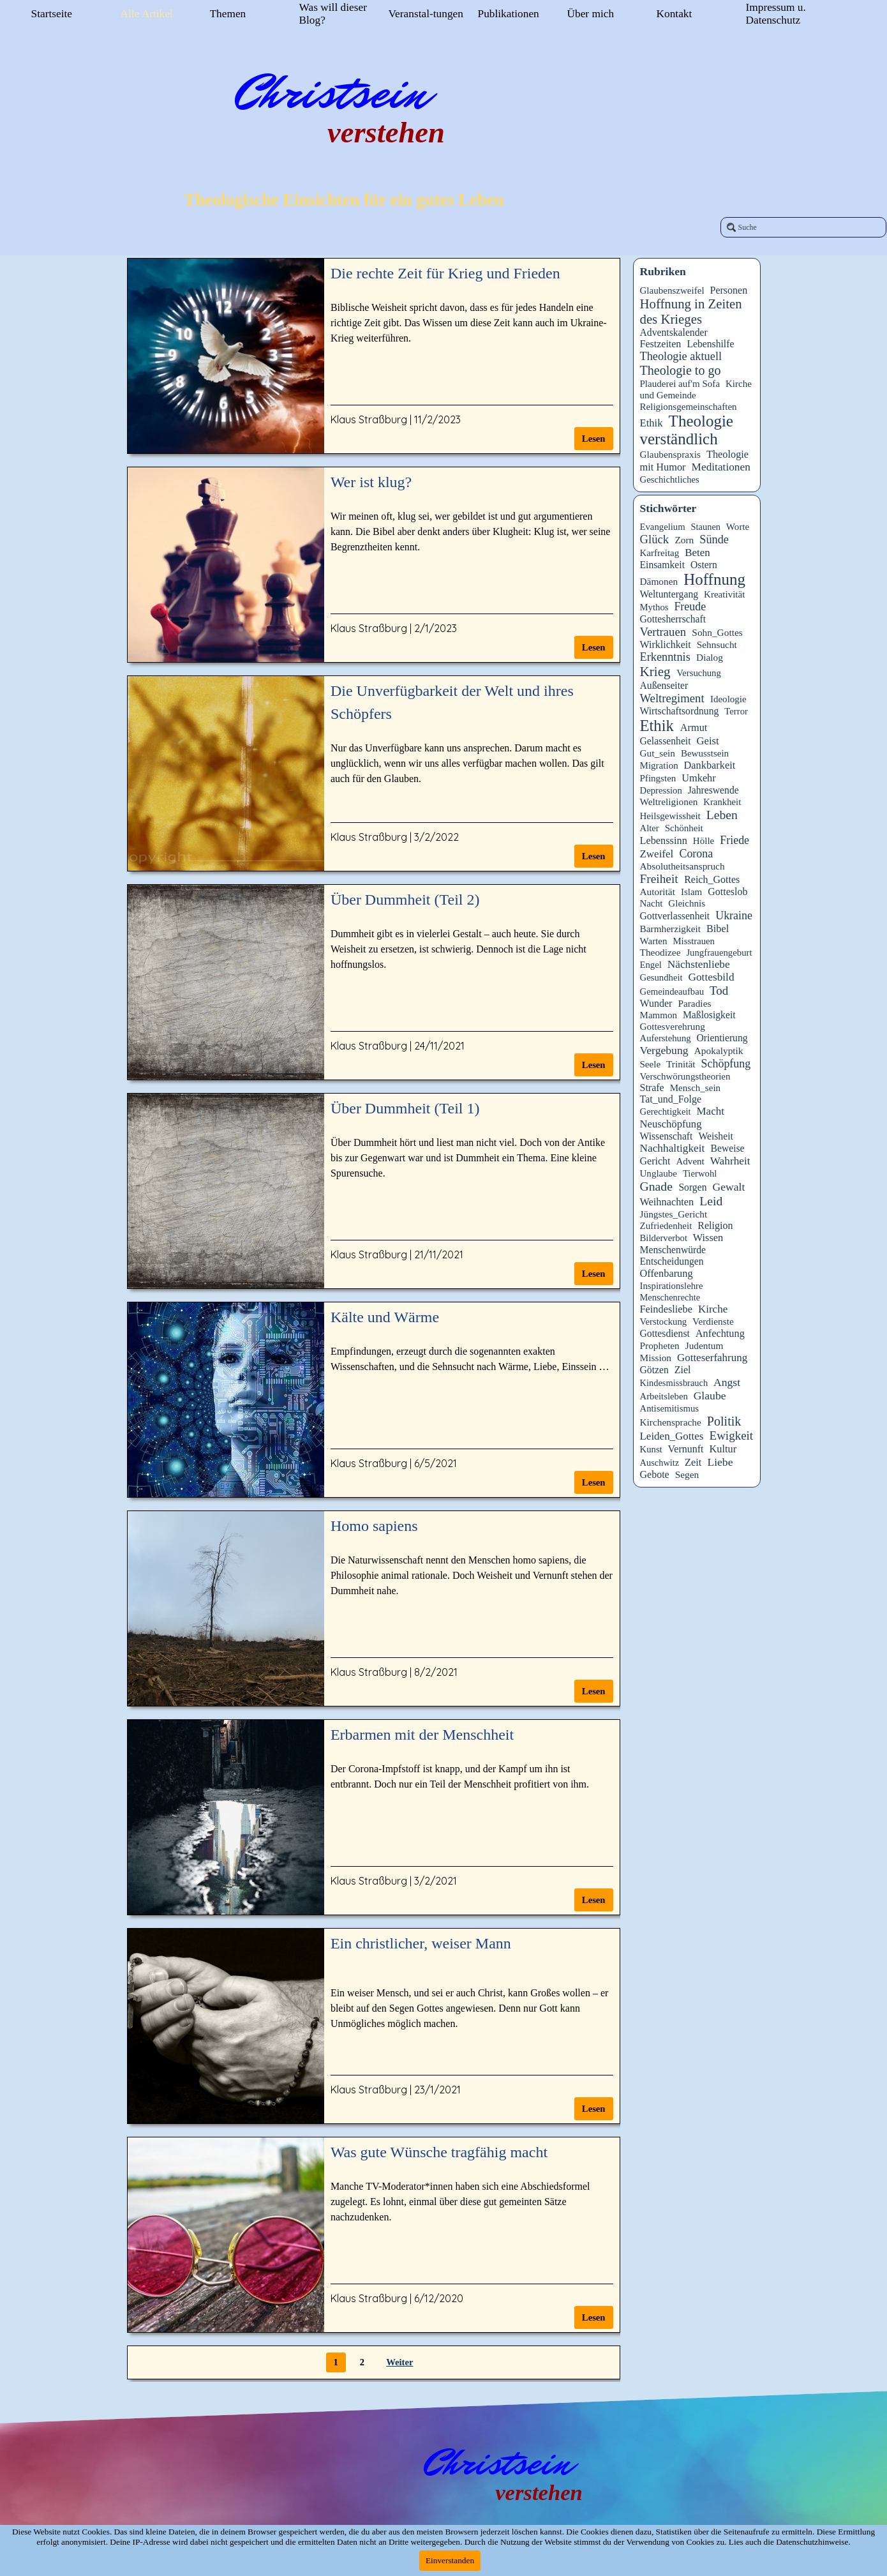  Describe the element at coordinates (708, 1238) in the screenshot. I see `Wissen` at that location.